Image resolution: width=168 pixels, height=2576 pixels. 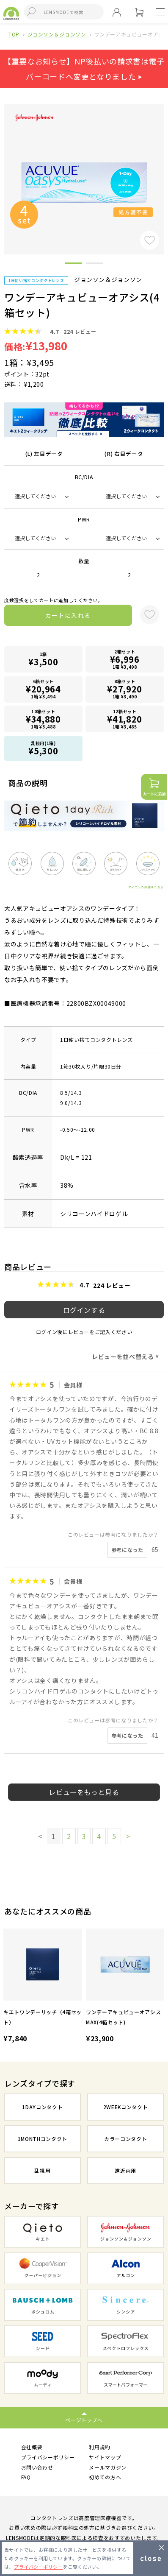 What do you see at coordinates (42, 1987) in the screenshot?
I see `[option]` at bounding box center [42, 1987].